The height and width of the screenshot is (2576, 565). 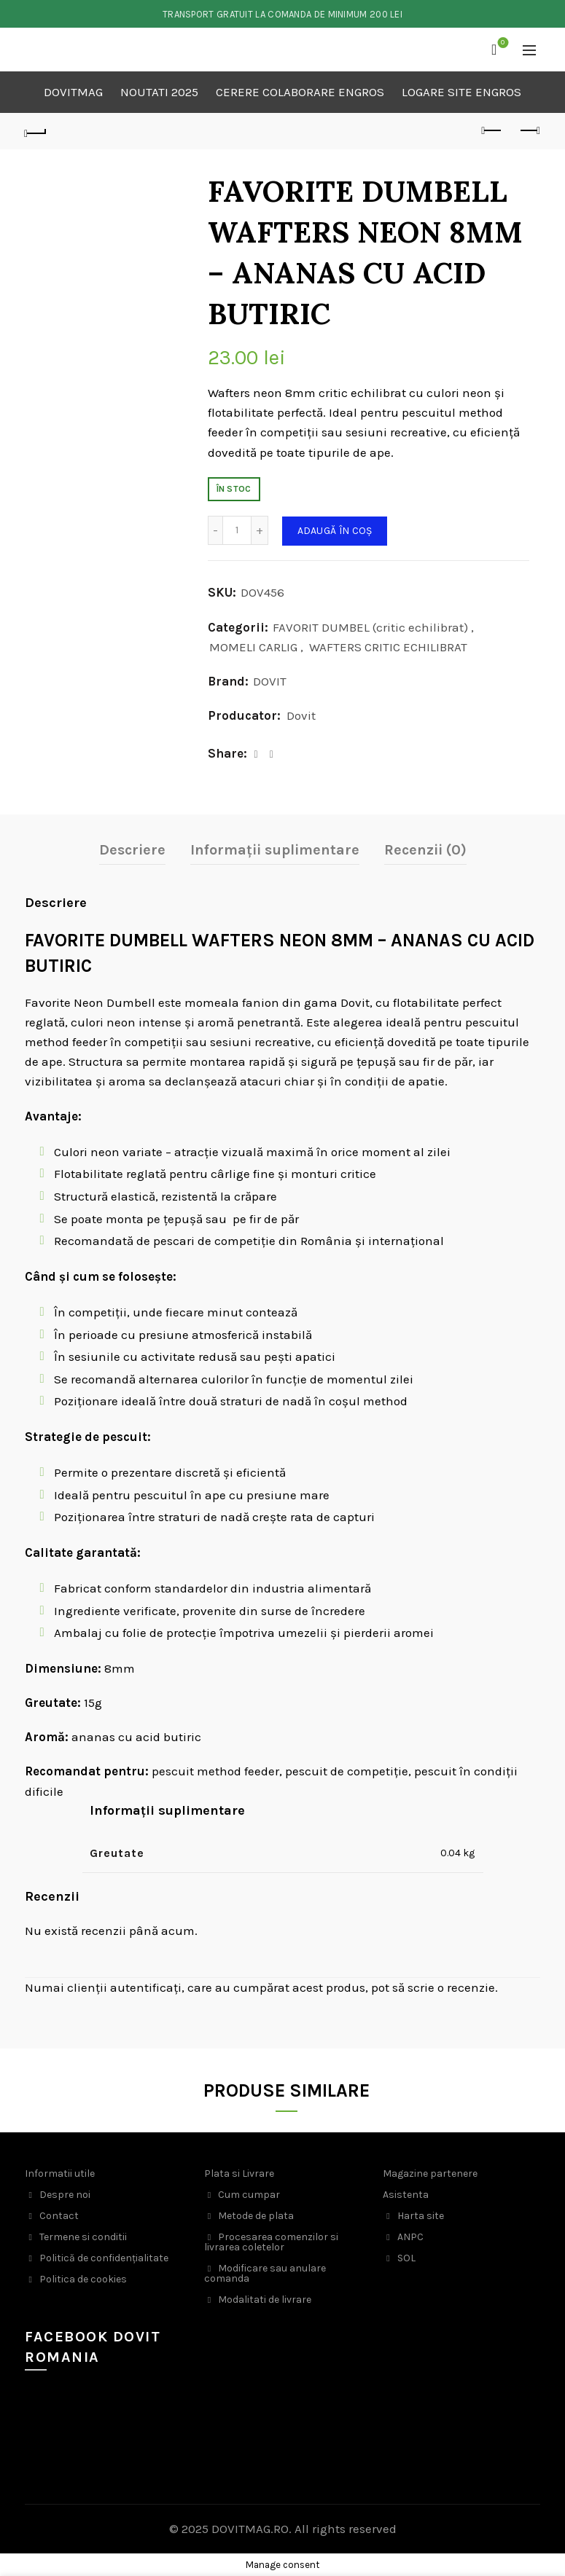 What do you see at coordinates (73, 92) in the screenshot?
I see `DOVITMAG` at bounding box center [73, 92].